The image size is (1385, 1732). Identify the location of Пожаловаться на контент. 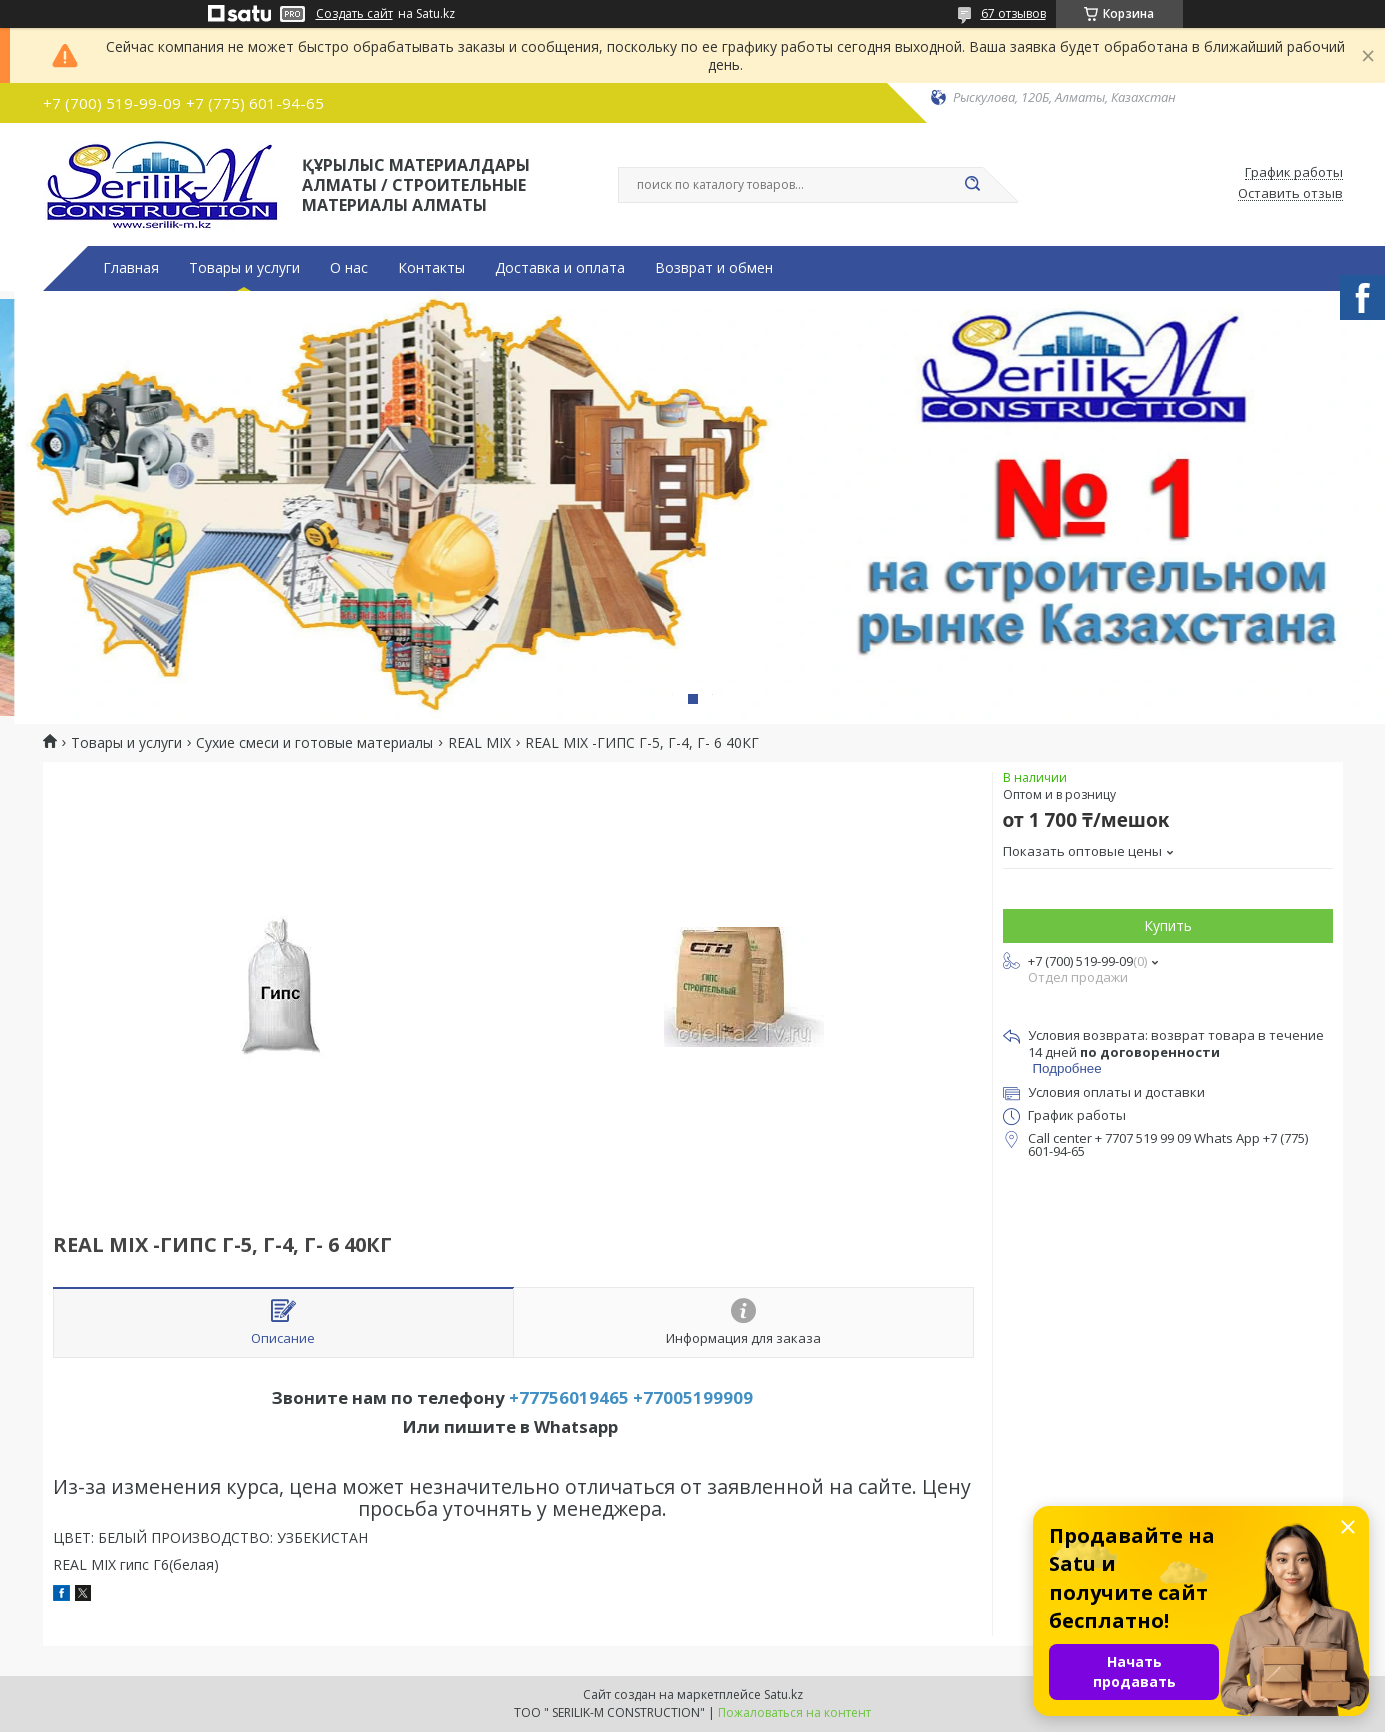
(794, 1712).